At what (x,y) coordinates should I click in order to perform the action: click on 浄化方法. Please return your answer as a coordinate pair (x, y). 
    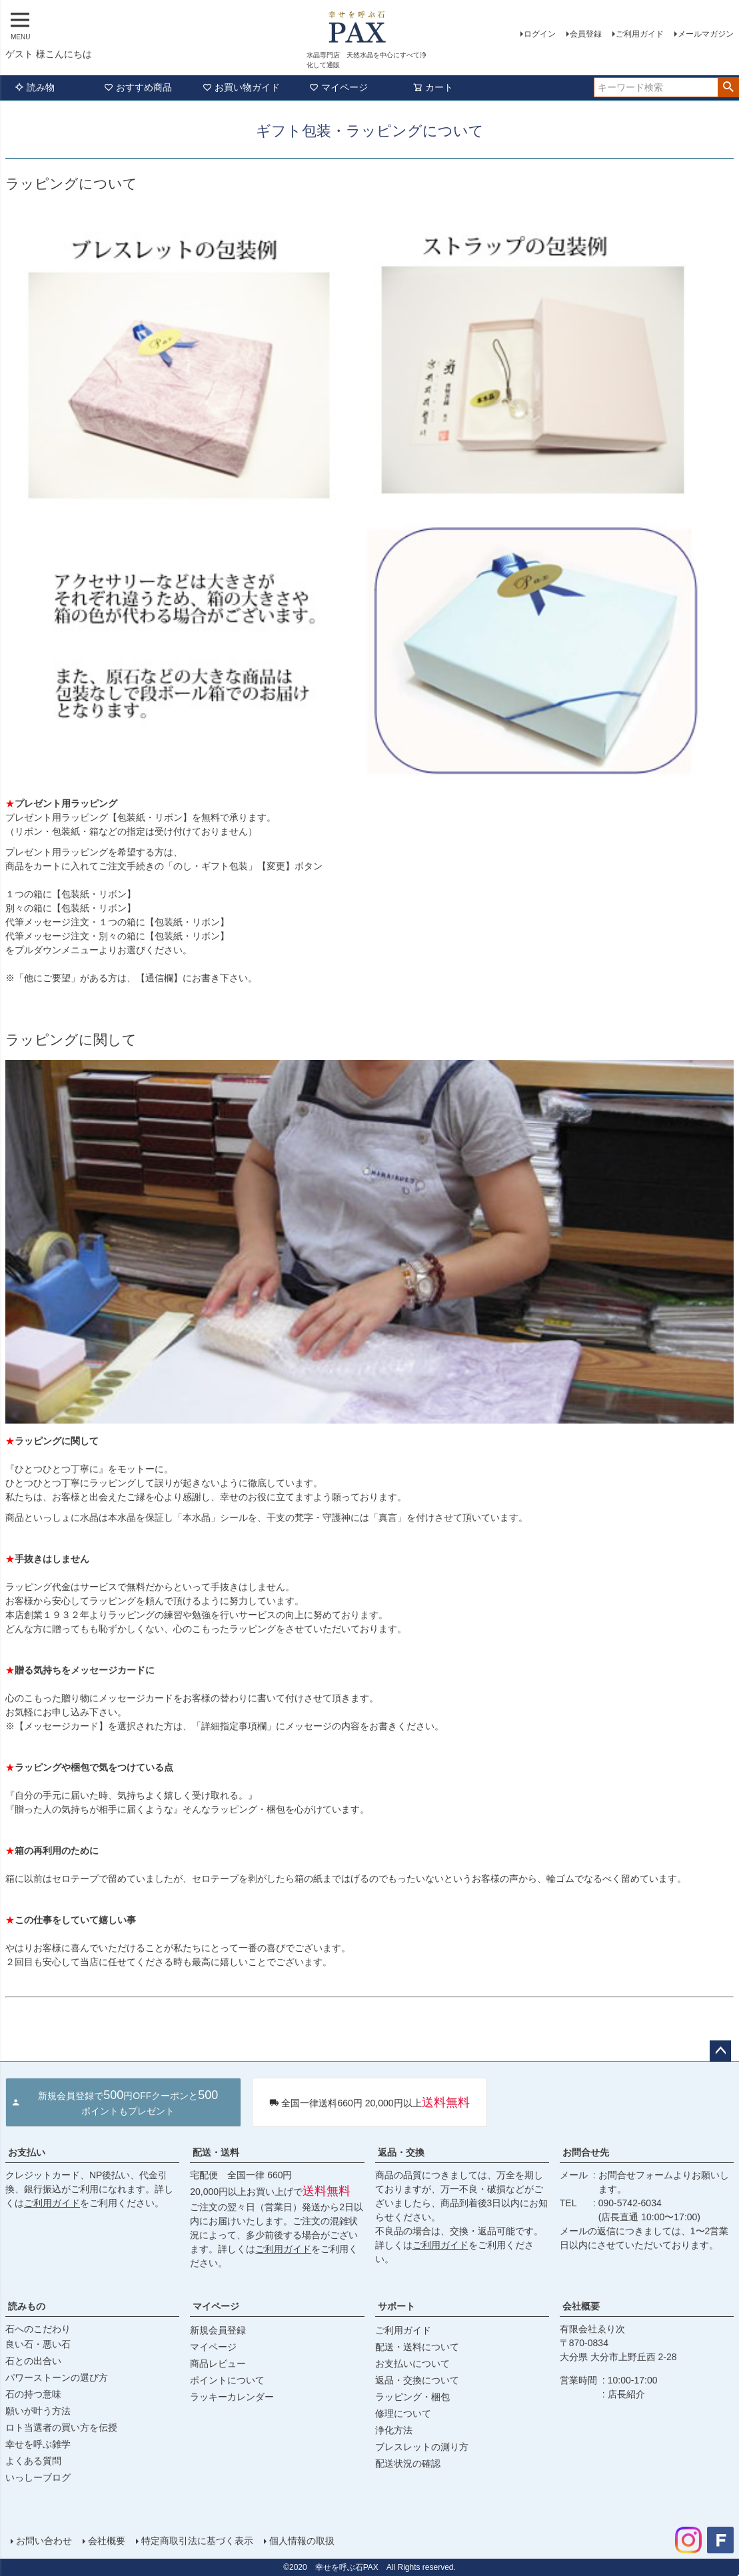
    Looking at the image, I should click on (393, 2430).